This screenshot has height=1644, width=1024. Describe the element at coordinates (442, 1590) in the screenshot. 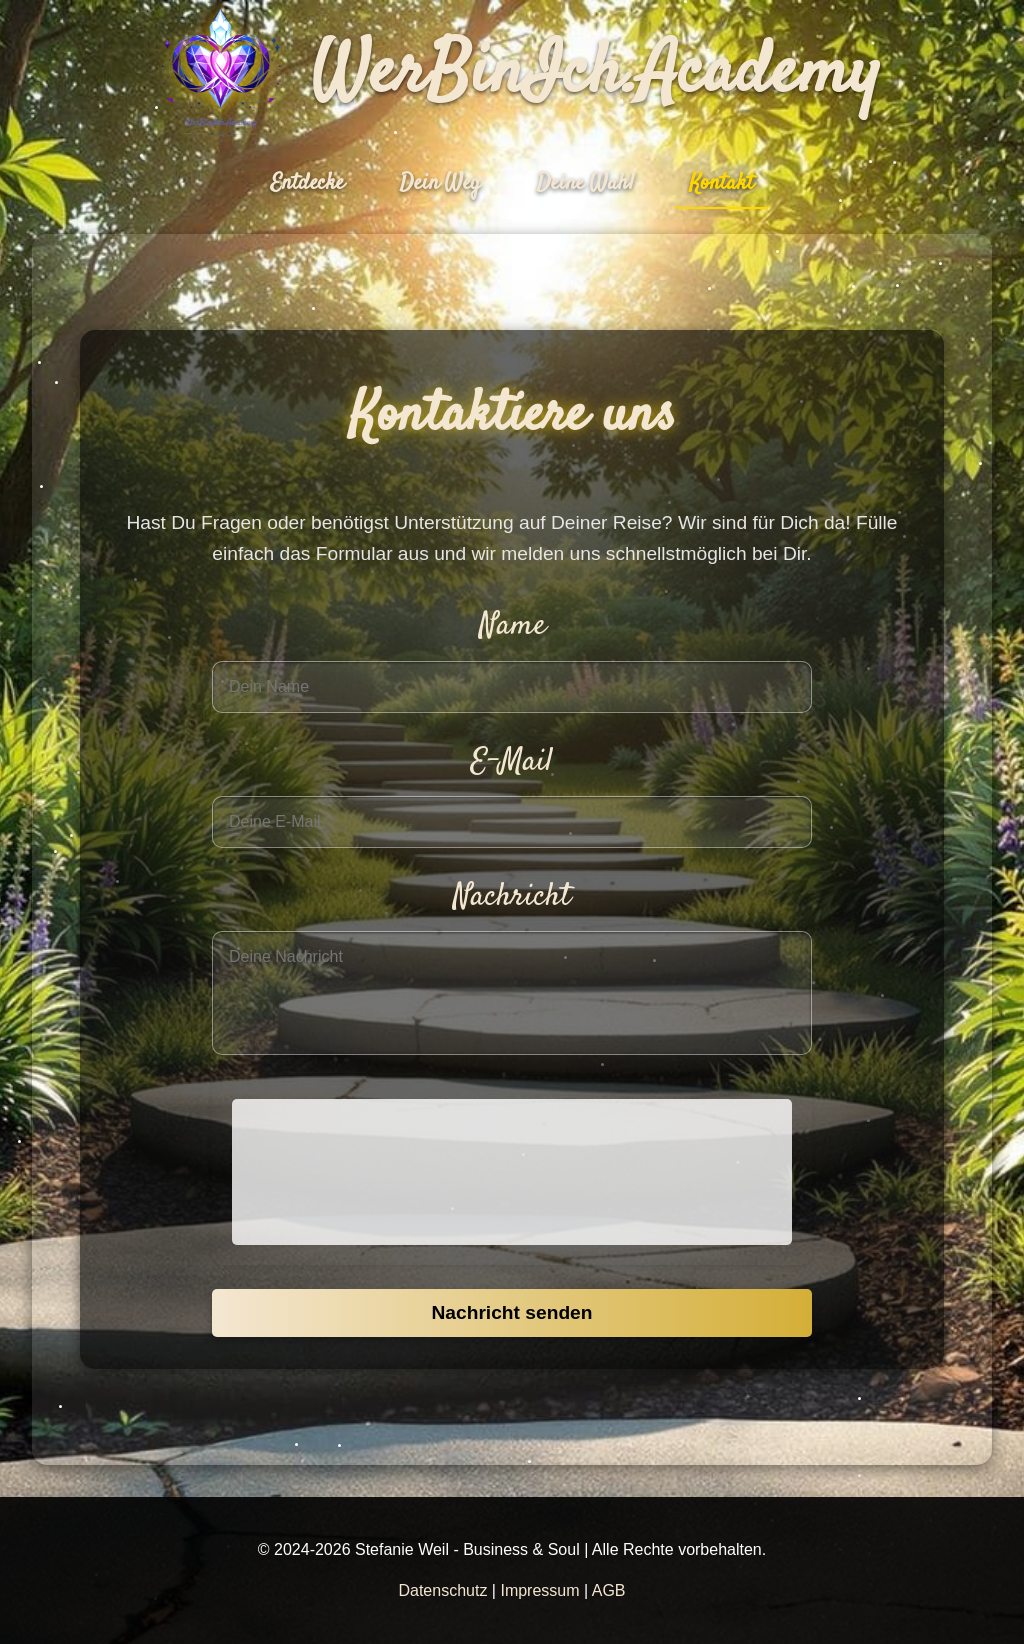

I see `Datenschutz` at that location.